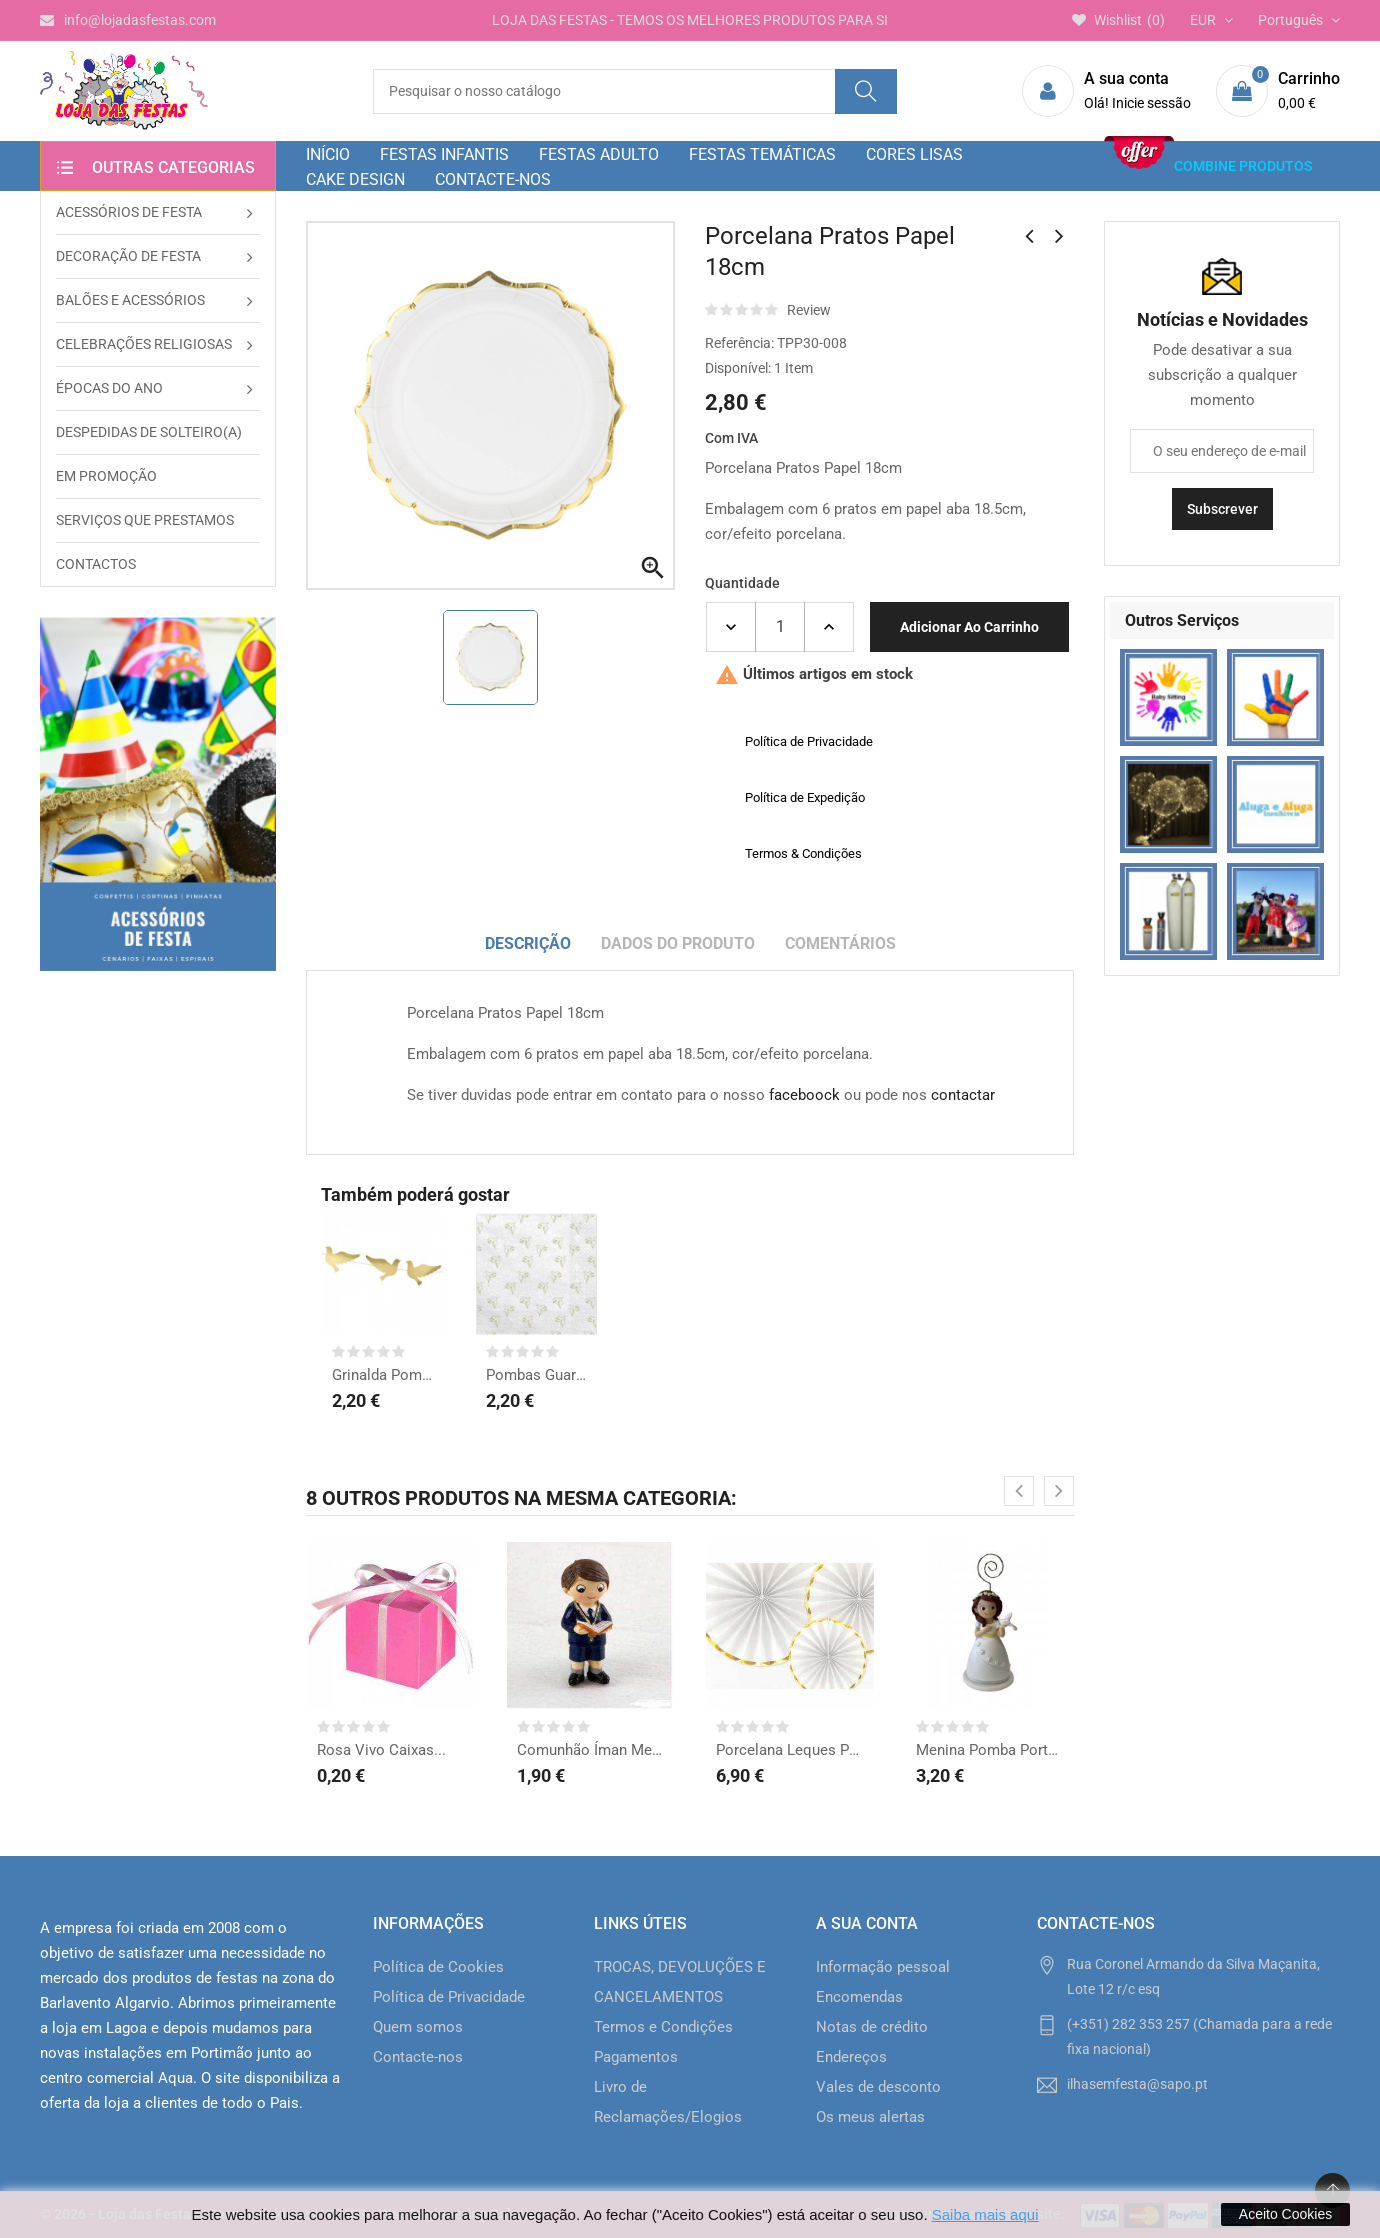  Describe the element at coordinates (878, 2087) in the screenshot. I see `Vales de desconto` at that location.